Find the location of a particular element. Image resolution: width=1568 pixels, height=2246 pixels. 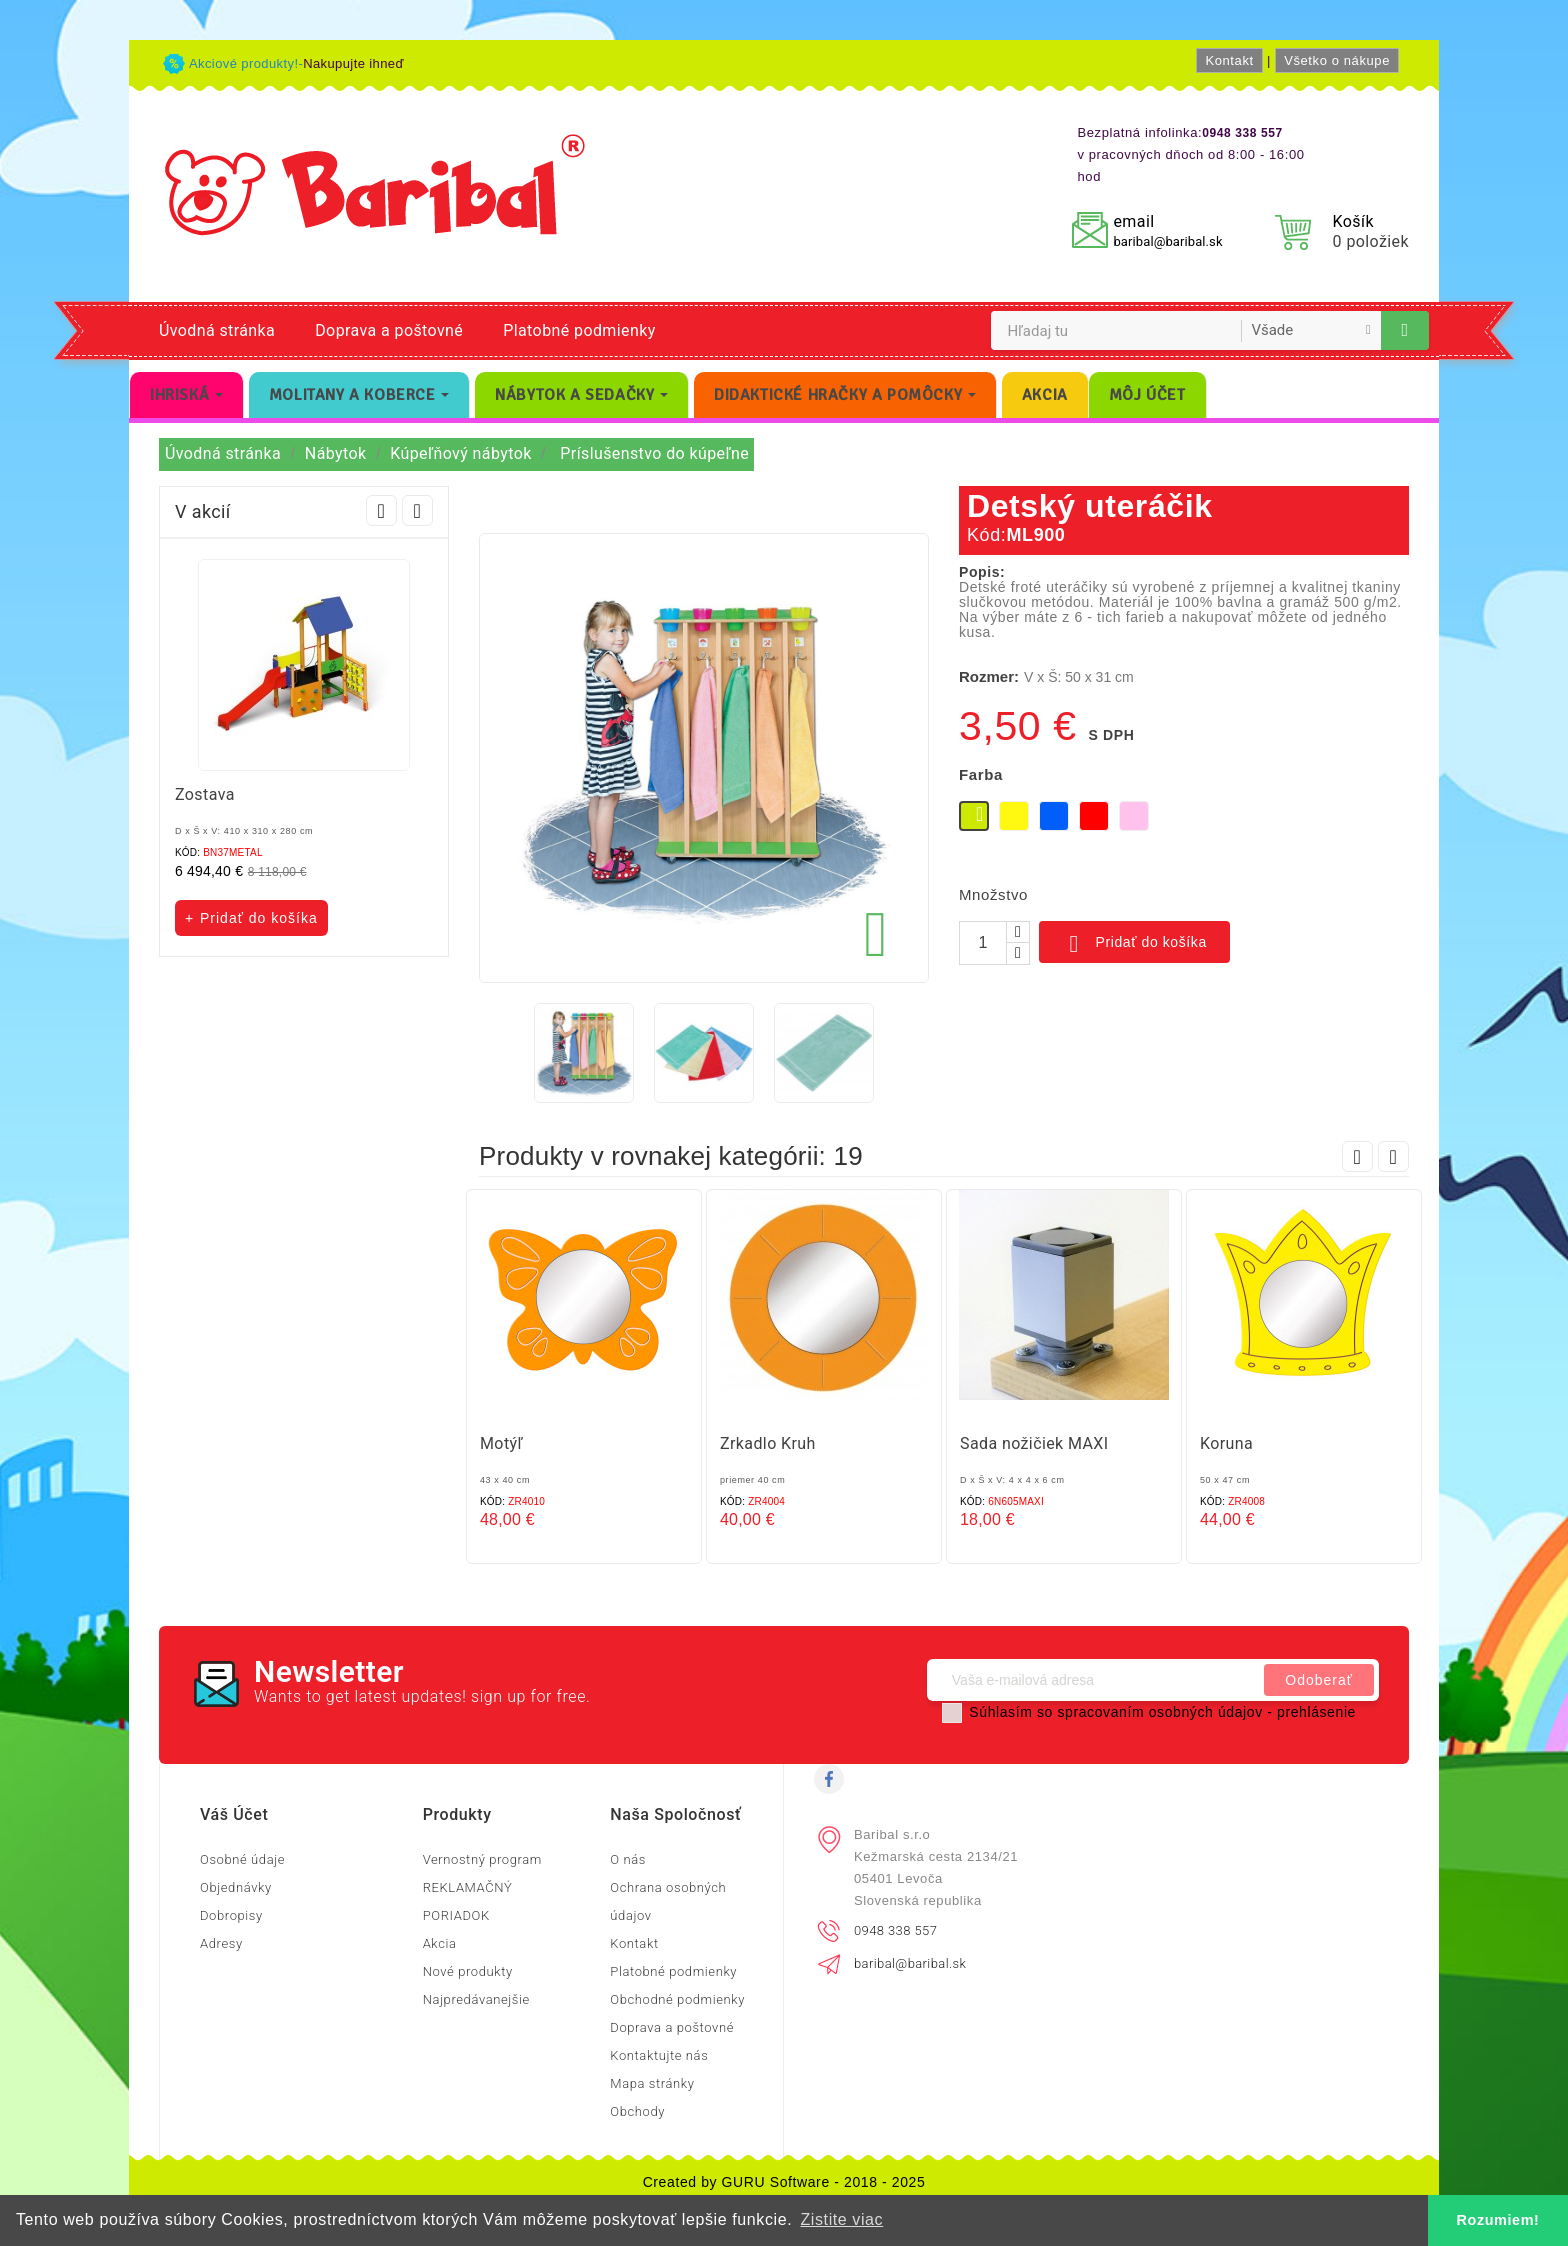

Kontaktujte nás is located at coordinates (659, 2055).